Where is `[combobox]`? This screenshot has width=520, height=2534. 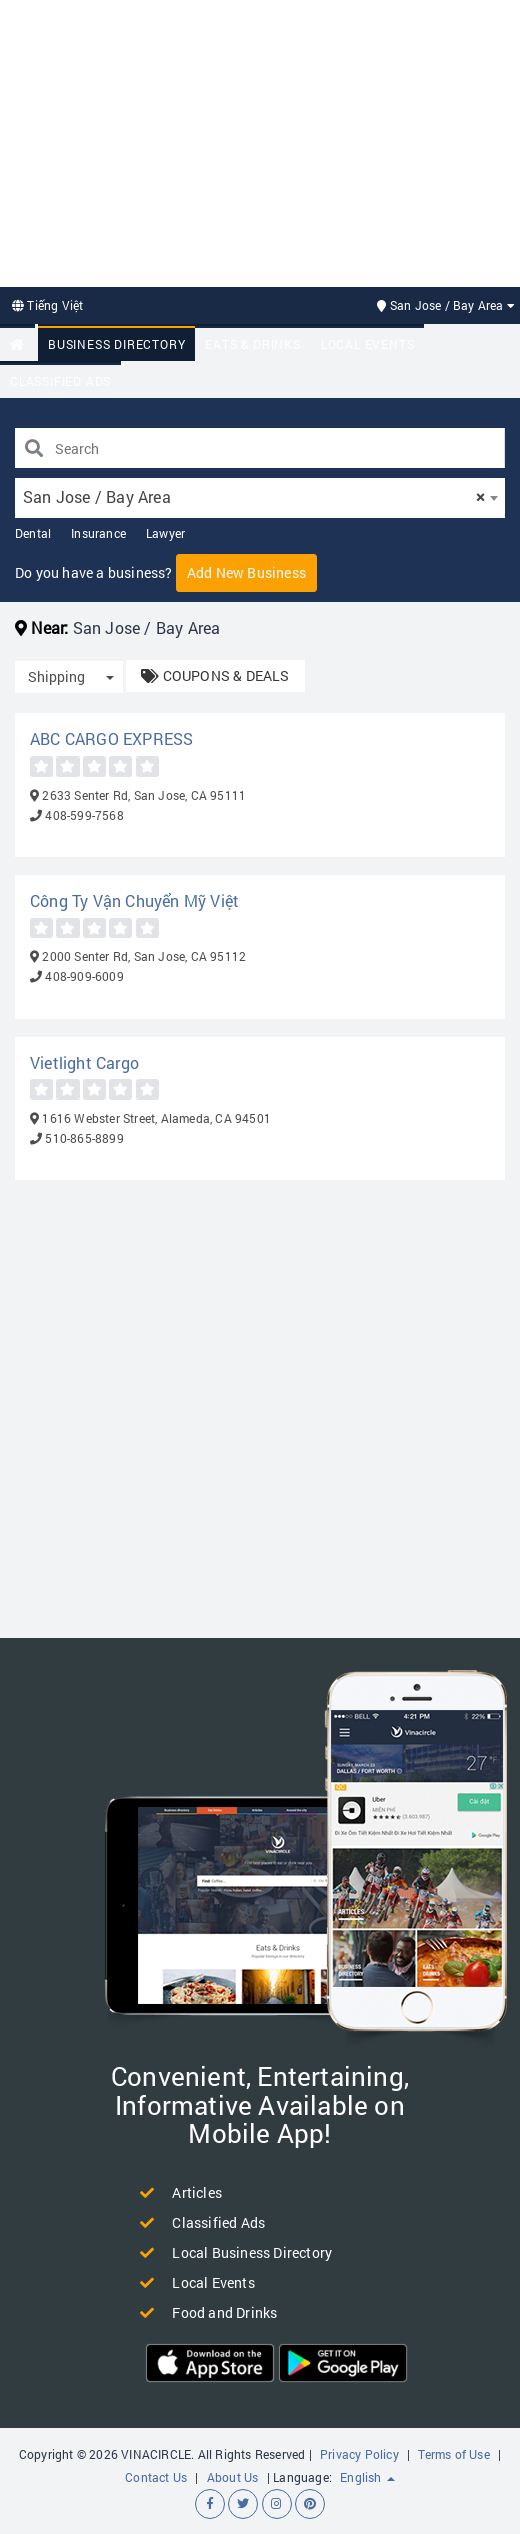 [combobox] is located at coordinates (260, 498).